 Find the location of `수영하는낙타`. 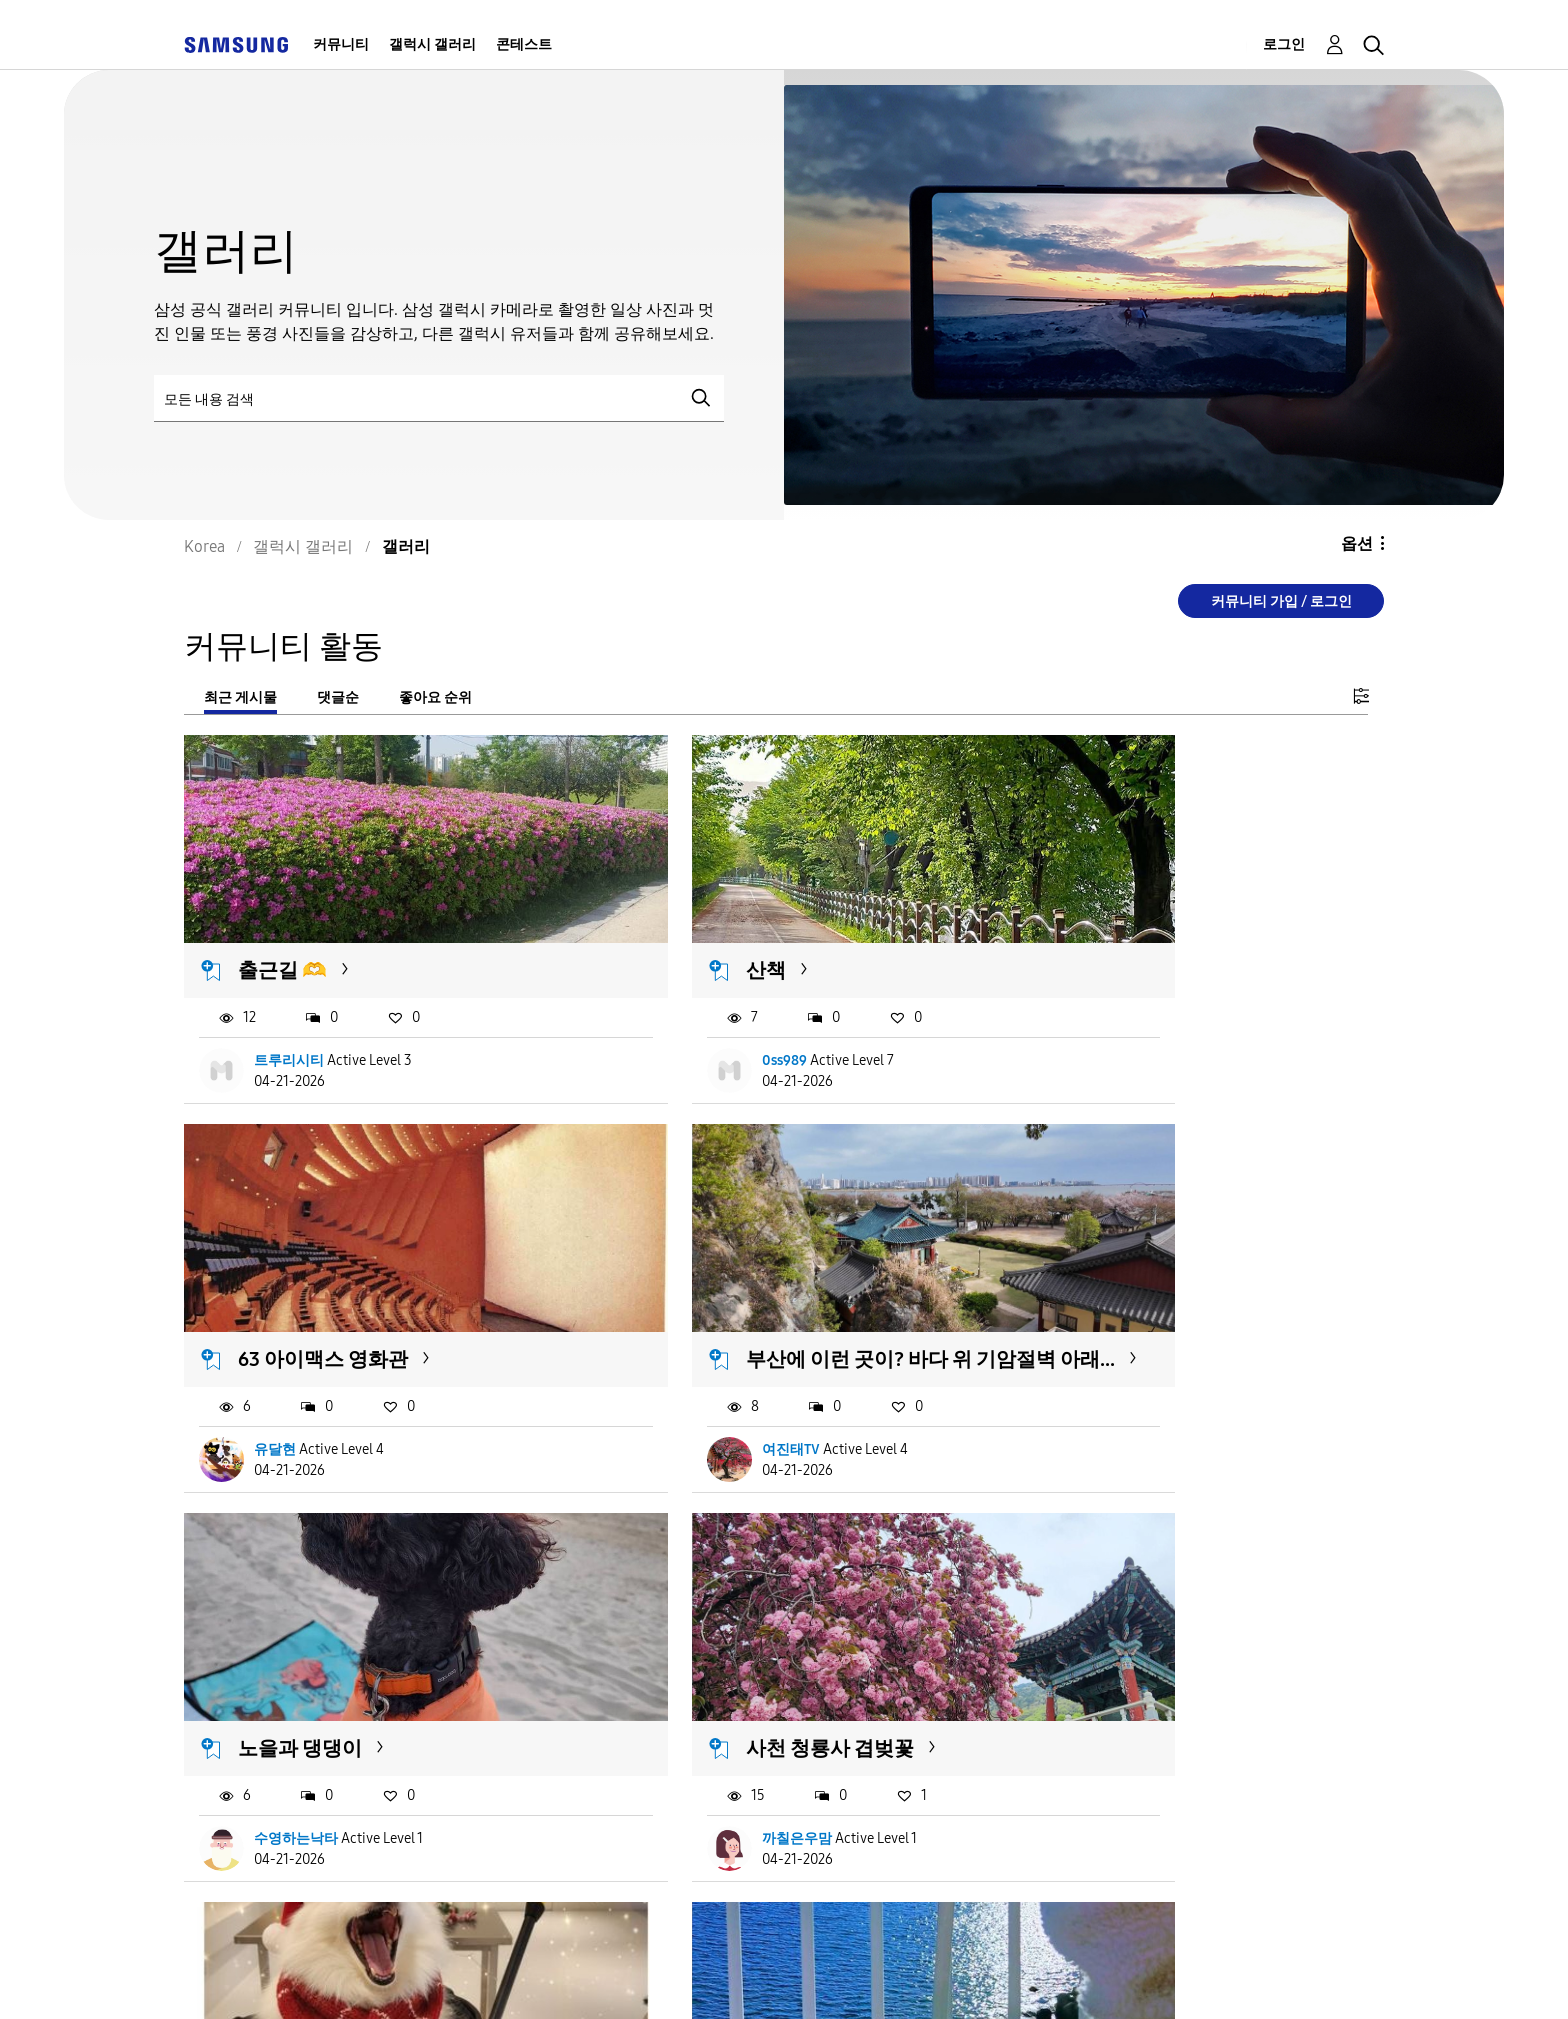

수영하는낙타 is located at coordinates (705, 1388).